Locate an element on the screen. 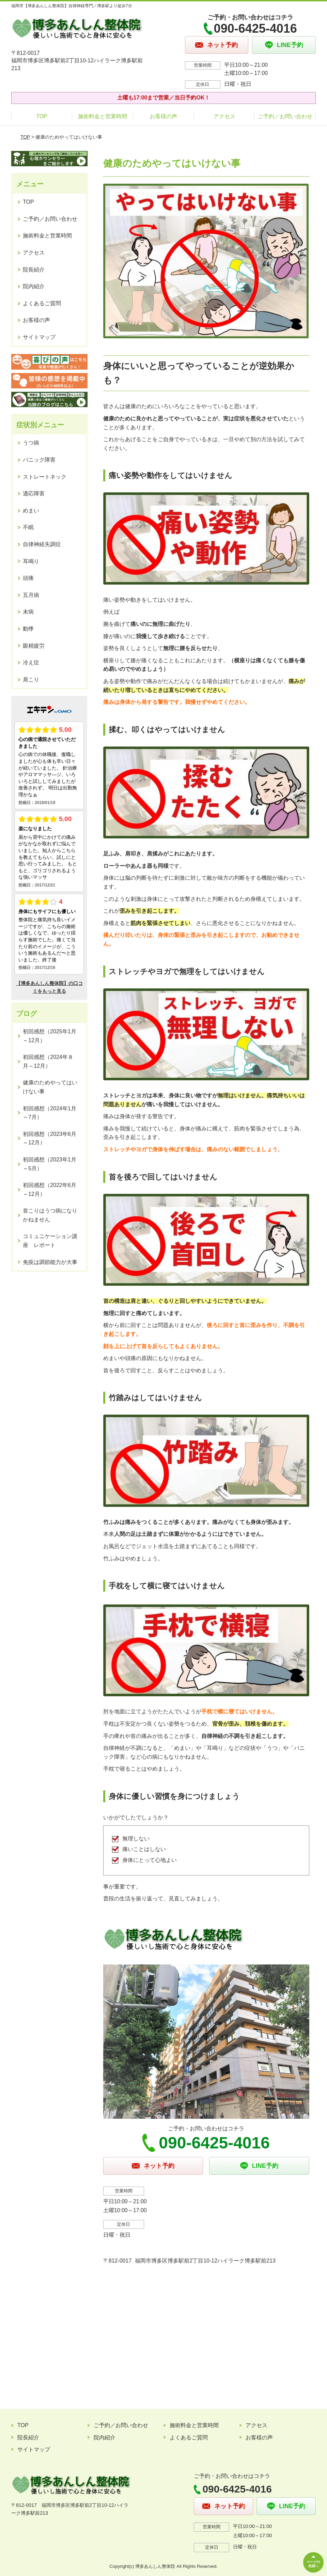 The height and width of the screenshot is (2576, 327). 未病 is located at coordinates (28, 612).